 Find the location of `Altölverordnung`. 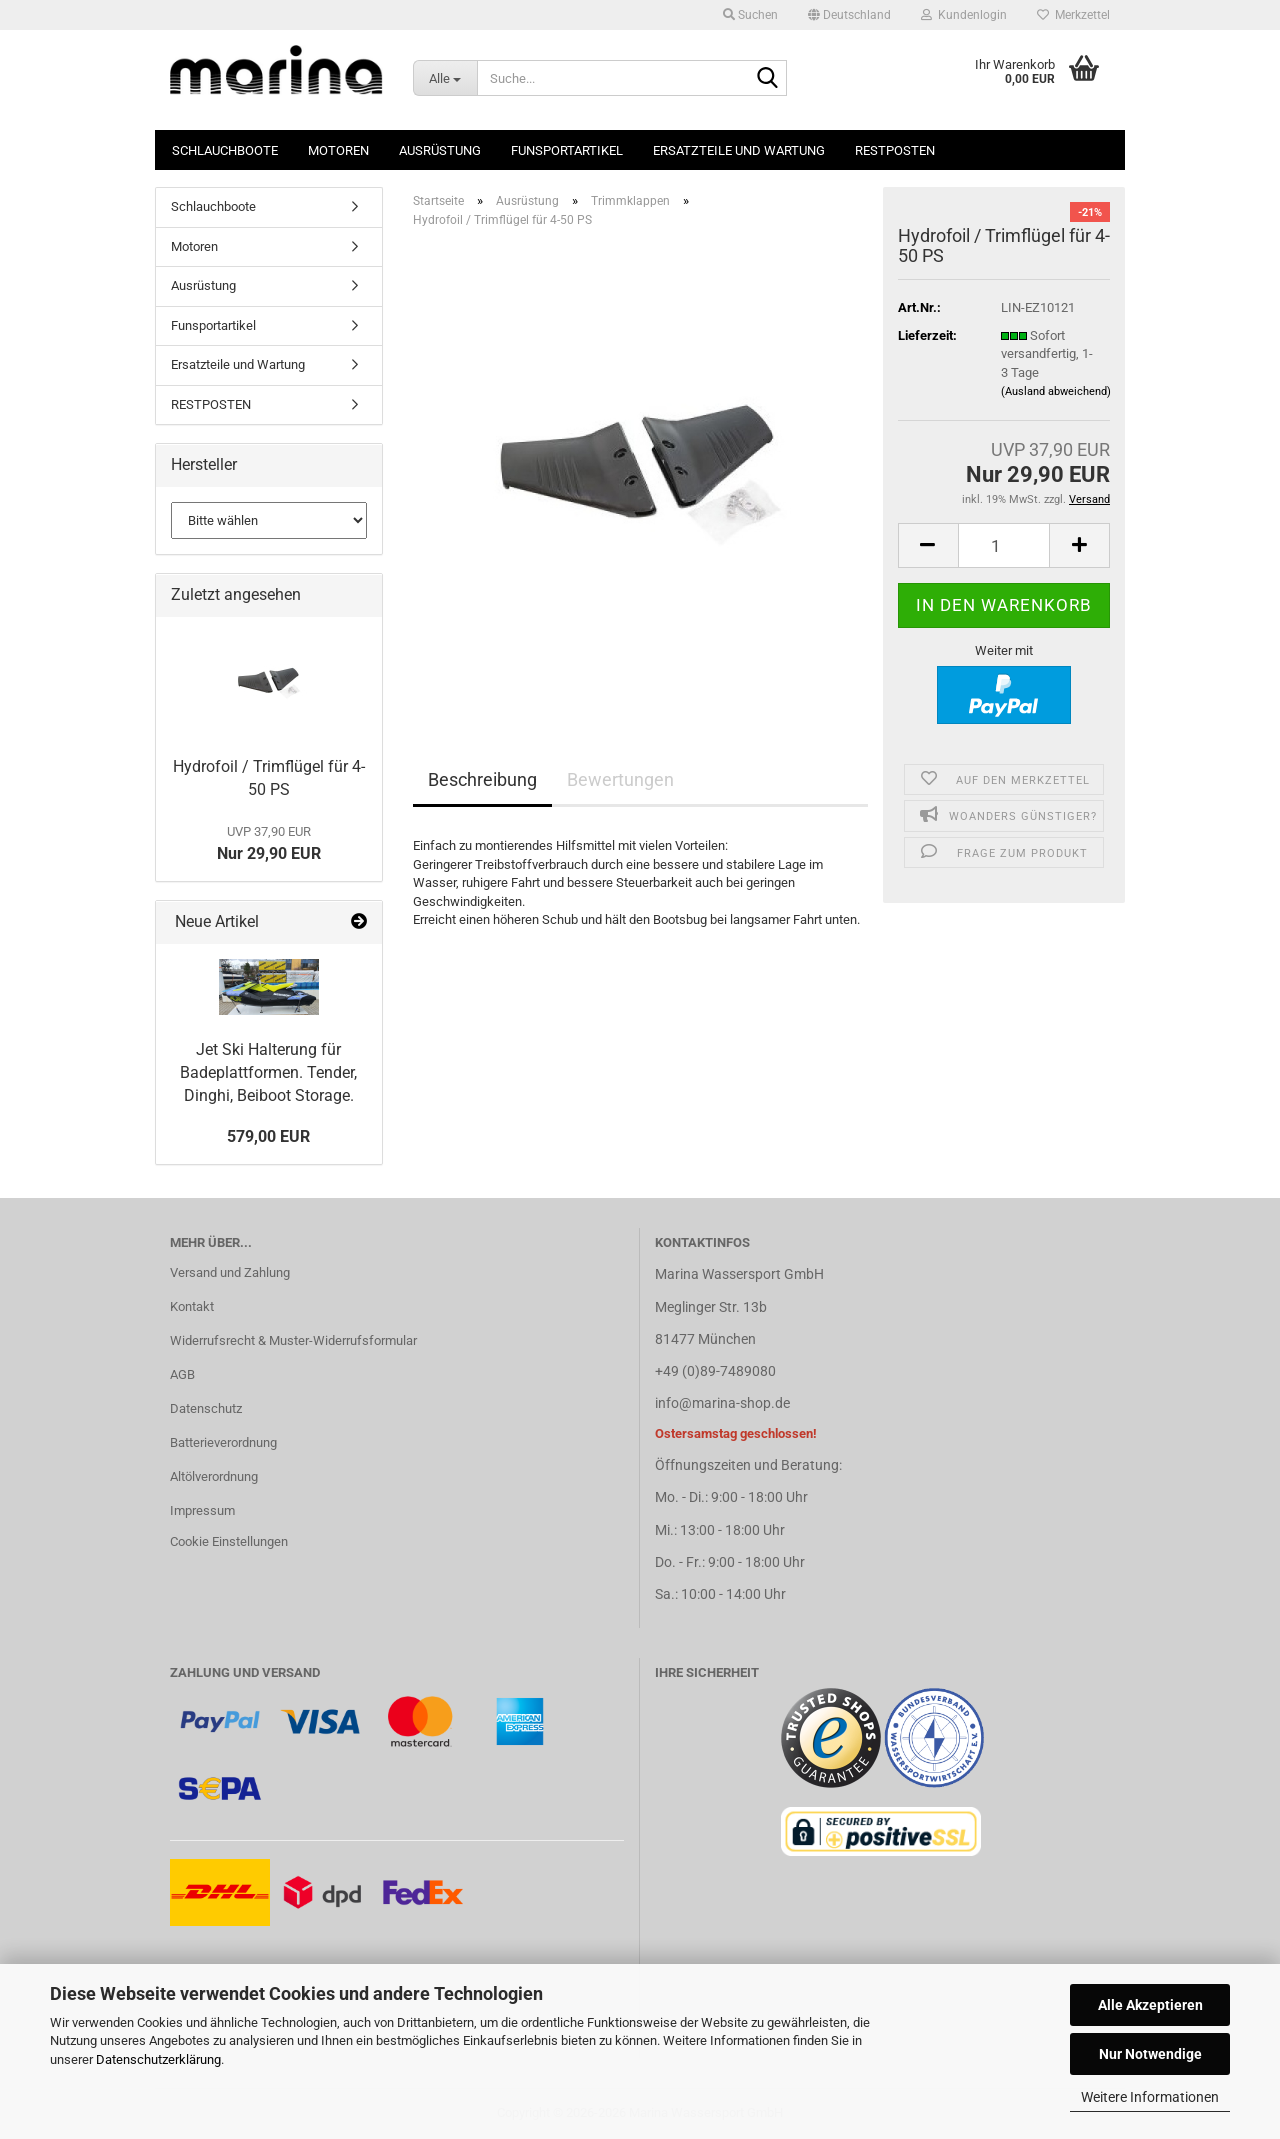

Altölverordnung is located at coordinates (214, 1476).